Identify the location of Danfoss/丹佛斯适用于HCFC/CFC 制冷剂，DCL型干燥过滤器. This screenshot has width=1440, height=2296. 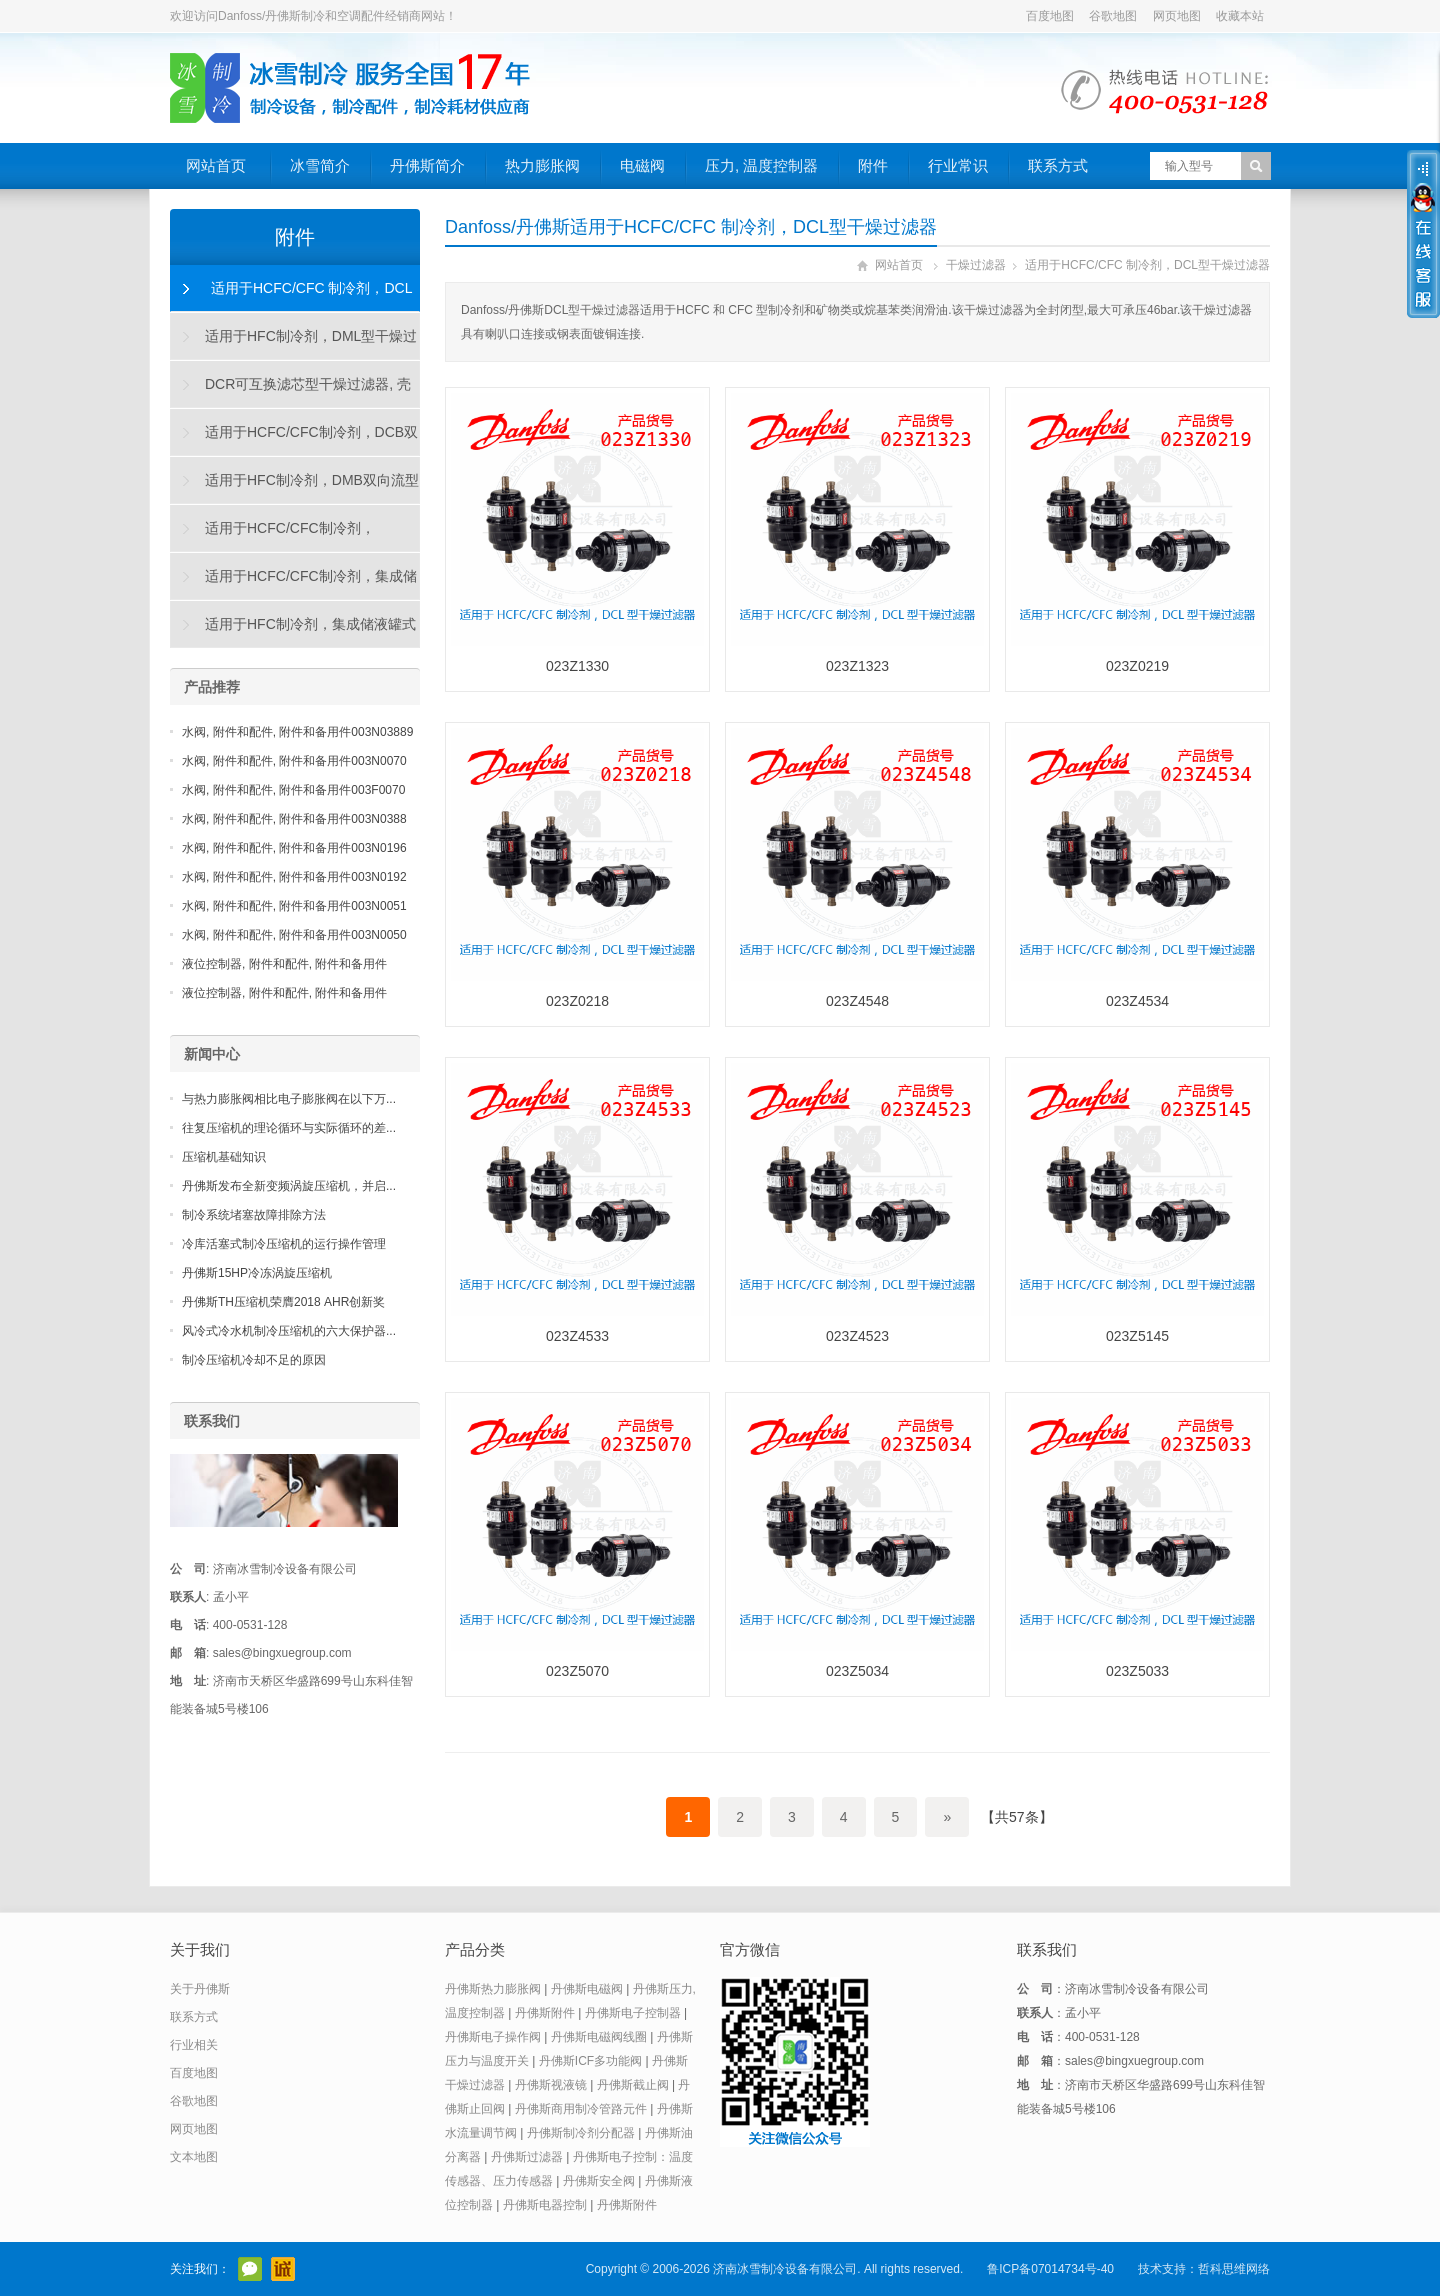
(691, 227).